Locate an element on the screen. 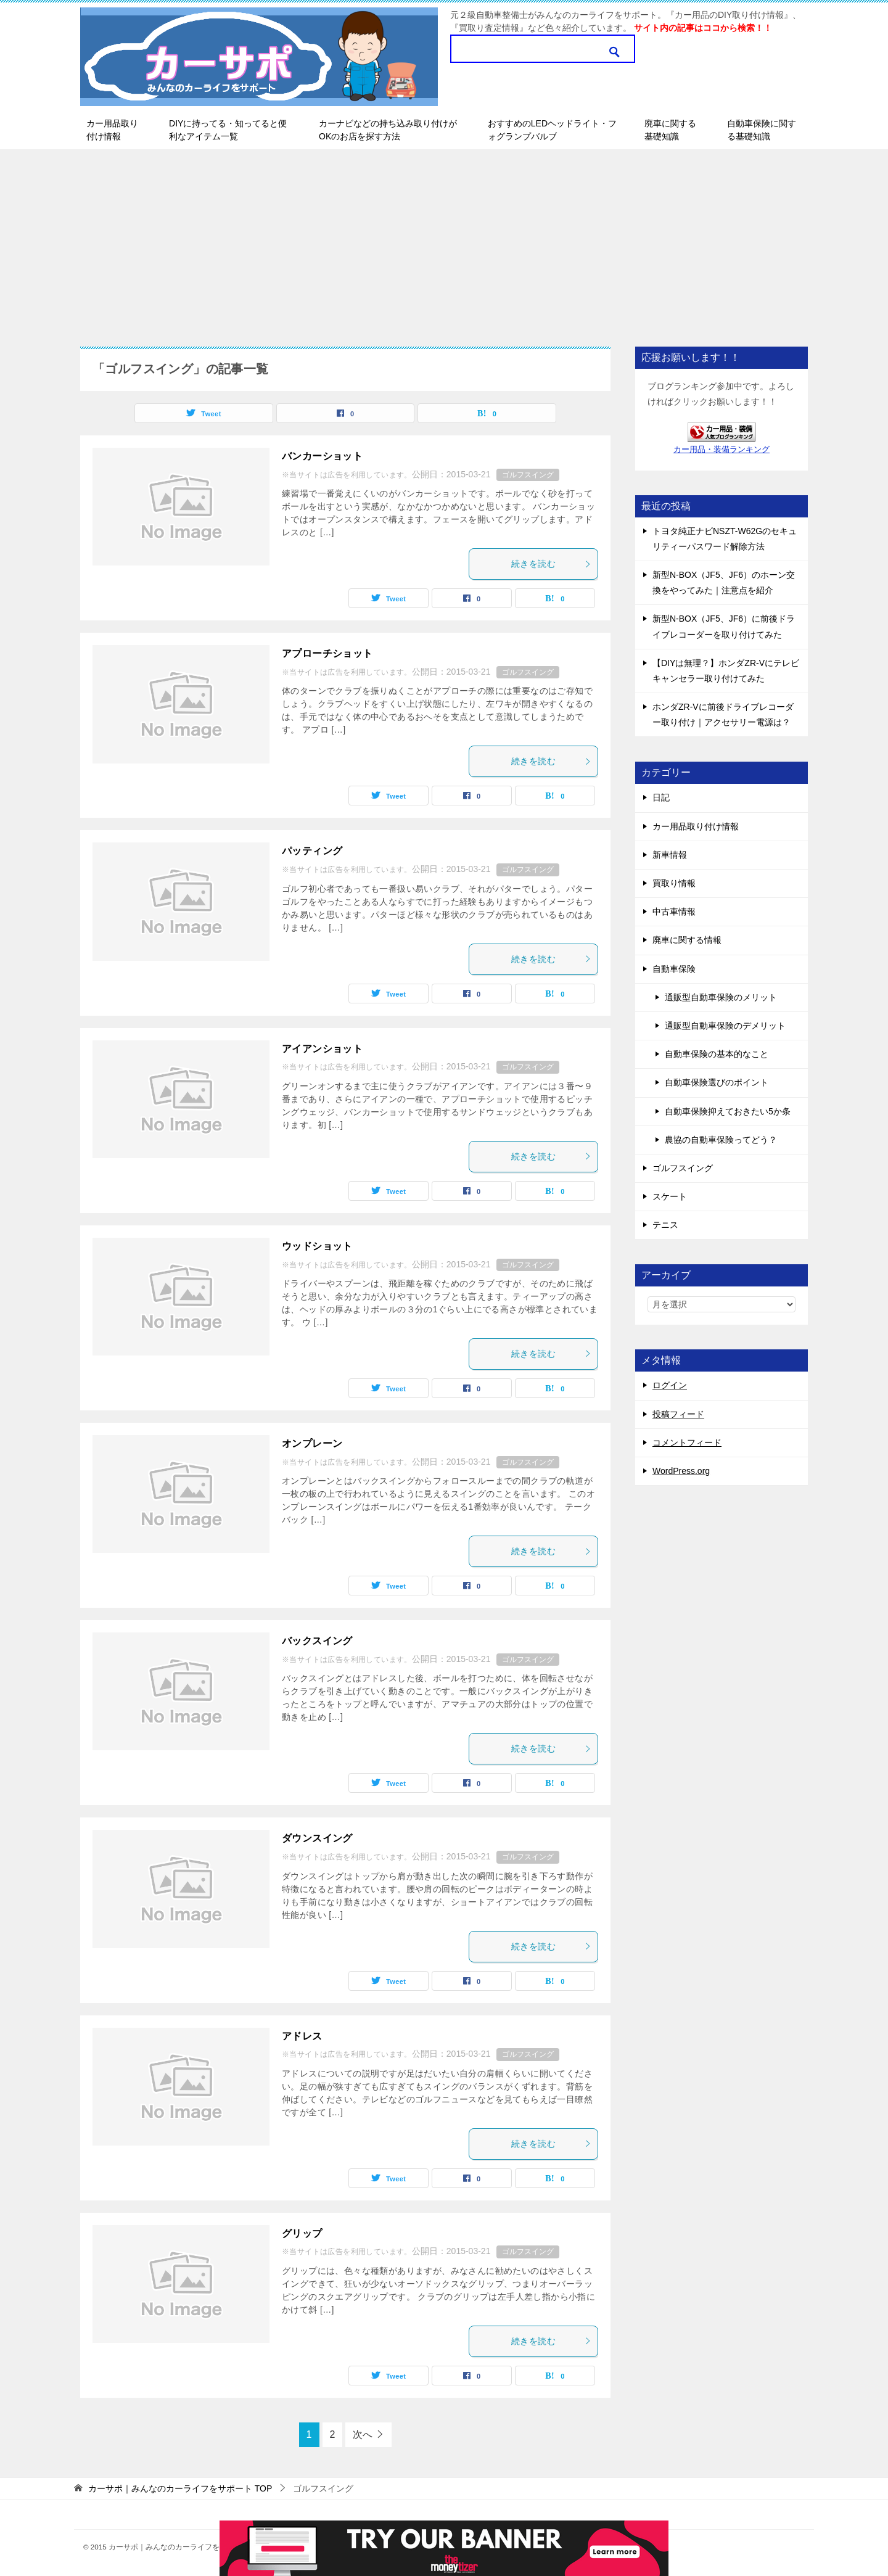 This screenshot has width=888, height=2576. 続きを読む is located at coordinates (551, 564).